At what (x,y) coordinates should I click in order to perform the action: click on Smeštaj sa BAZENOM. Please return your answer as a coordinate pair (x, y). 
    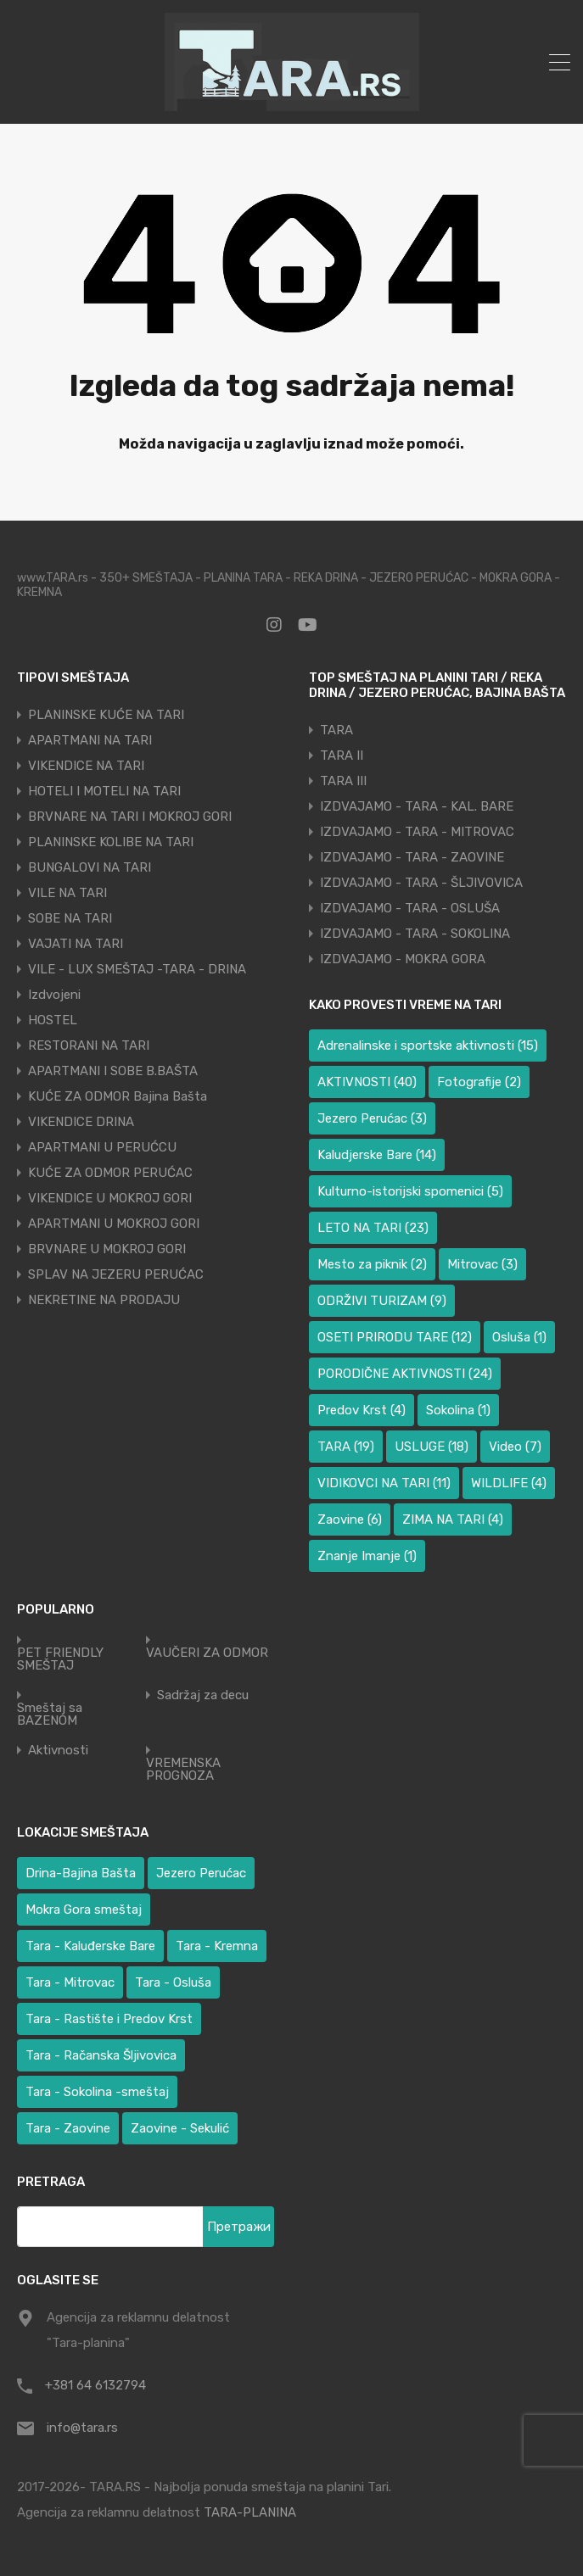
    Looking at the image, I should click on (49, 1714).